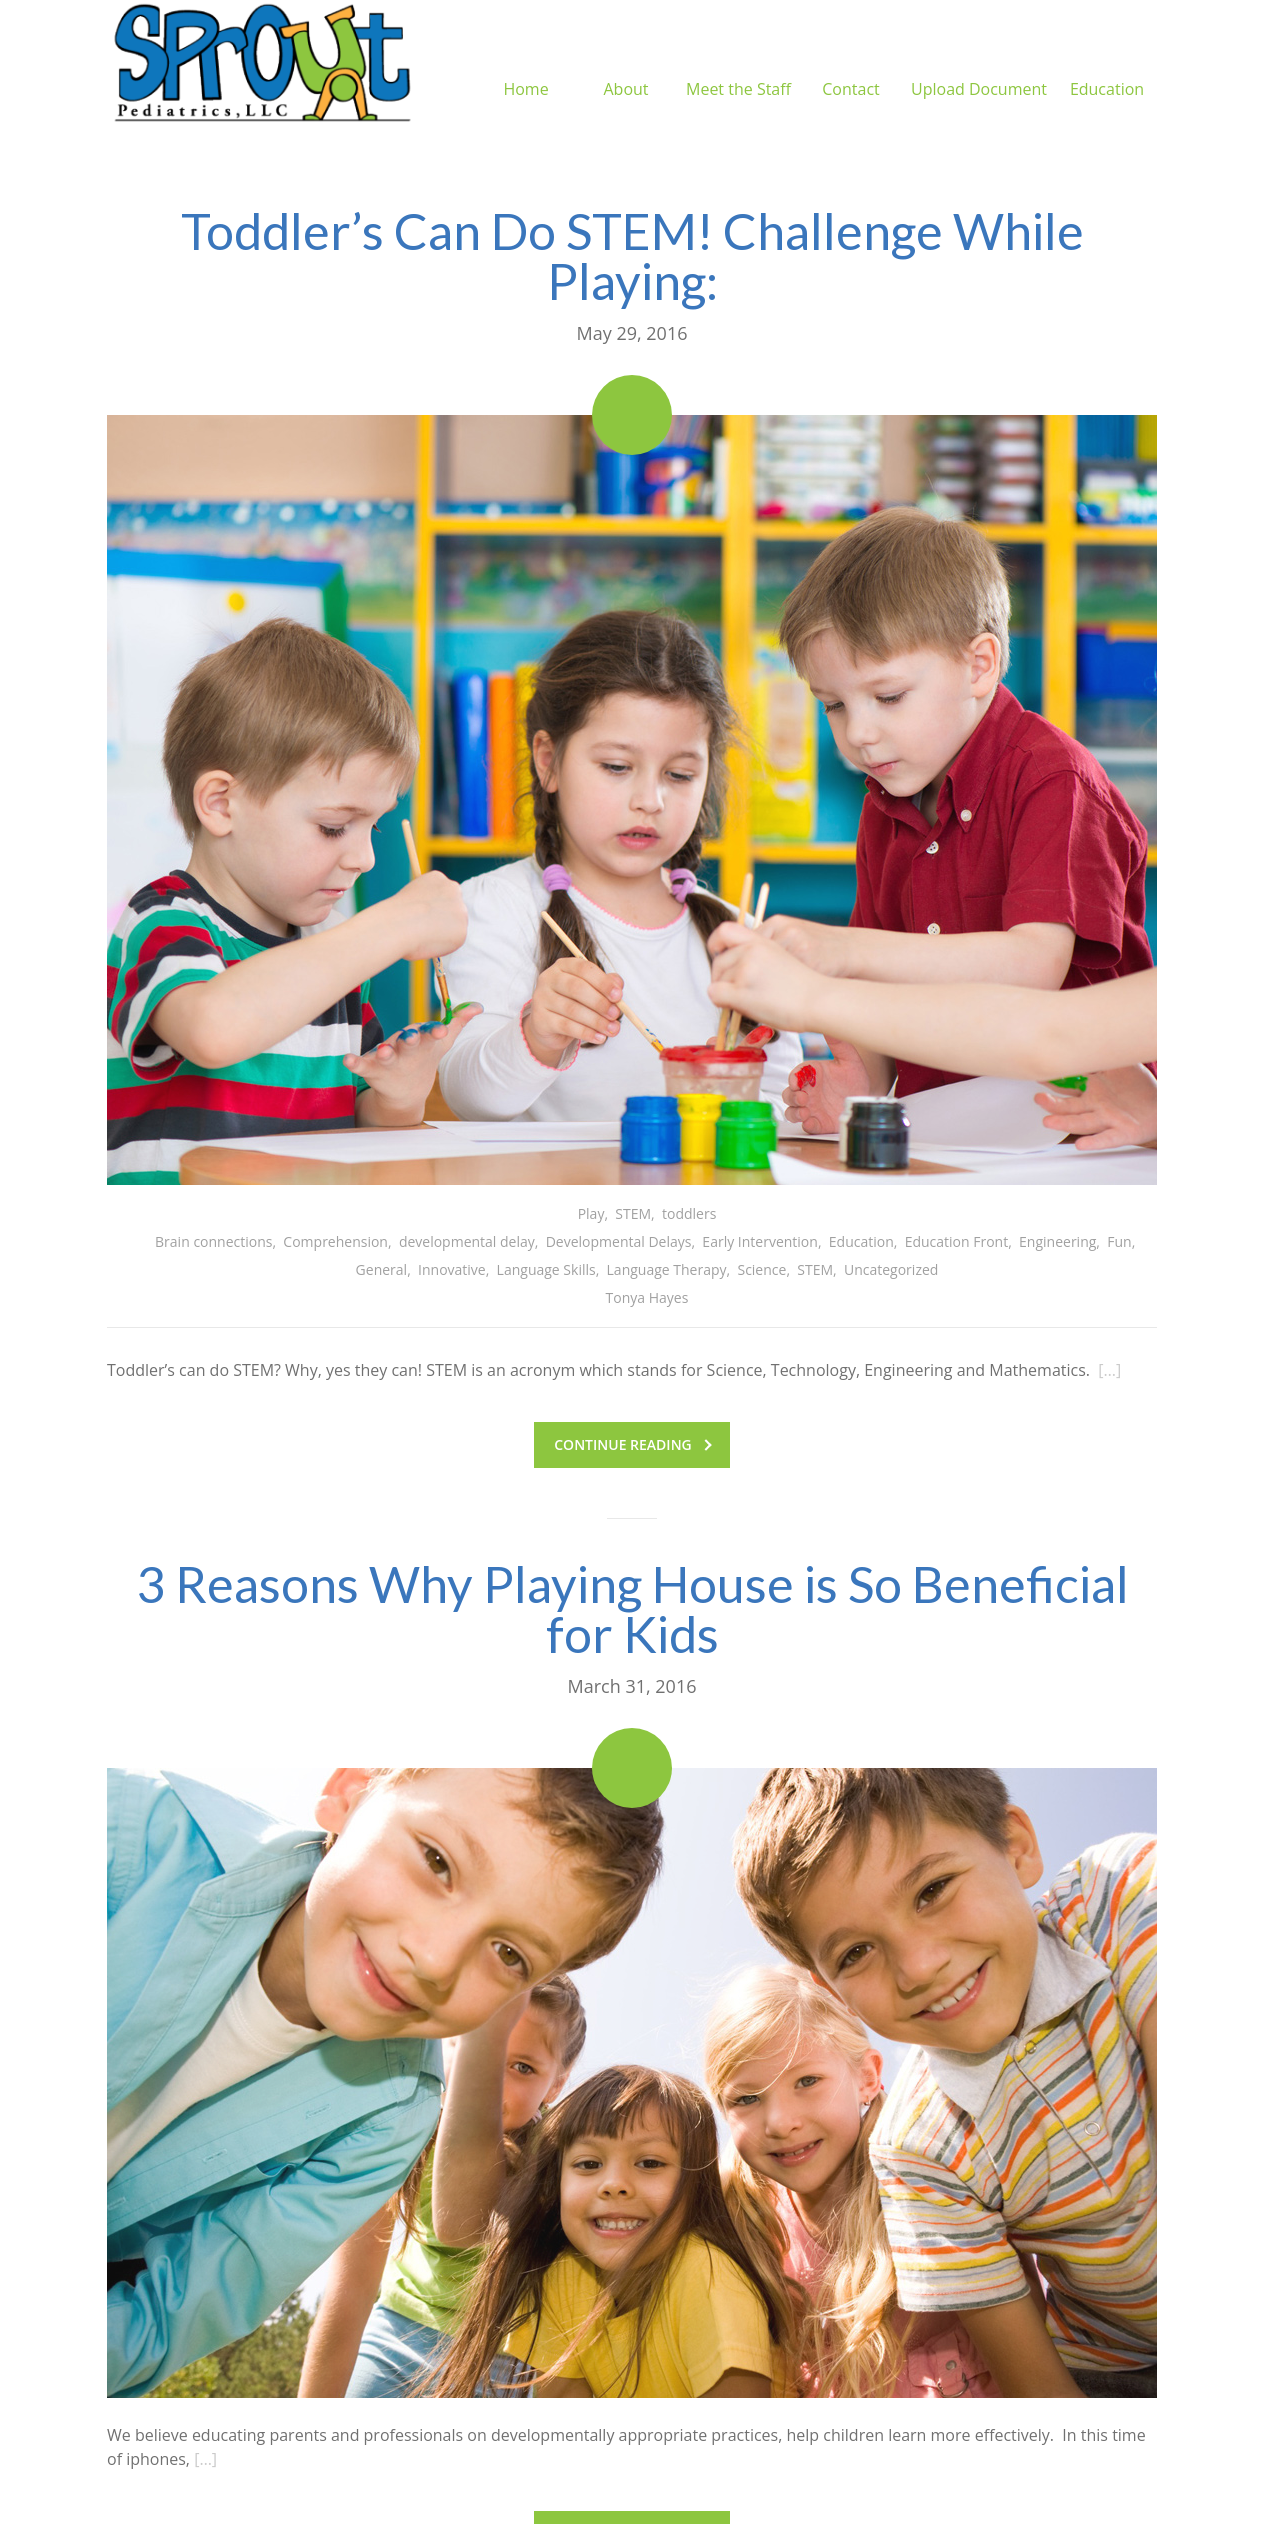 This screenshot has width=1264, height=2524. Describe the element at coordinates (1119, 1241) in the screenshot. I see `Fun` at that location.